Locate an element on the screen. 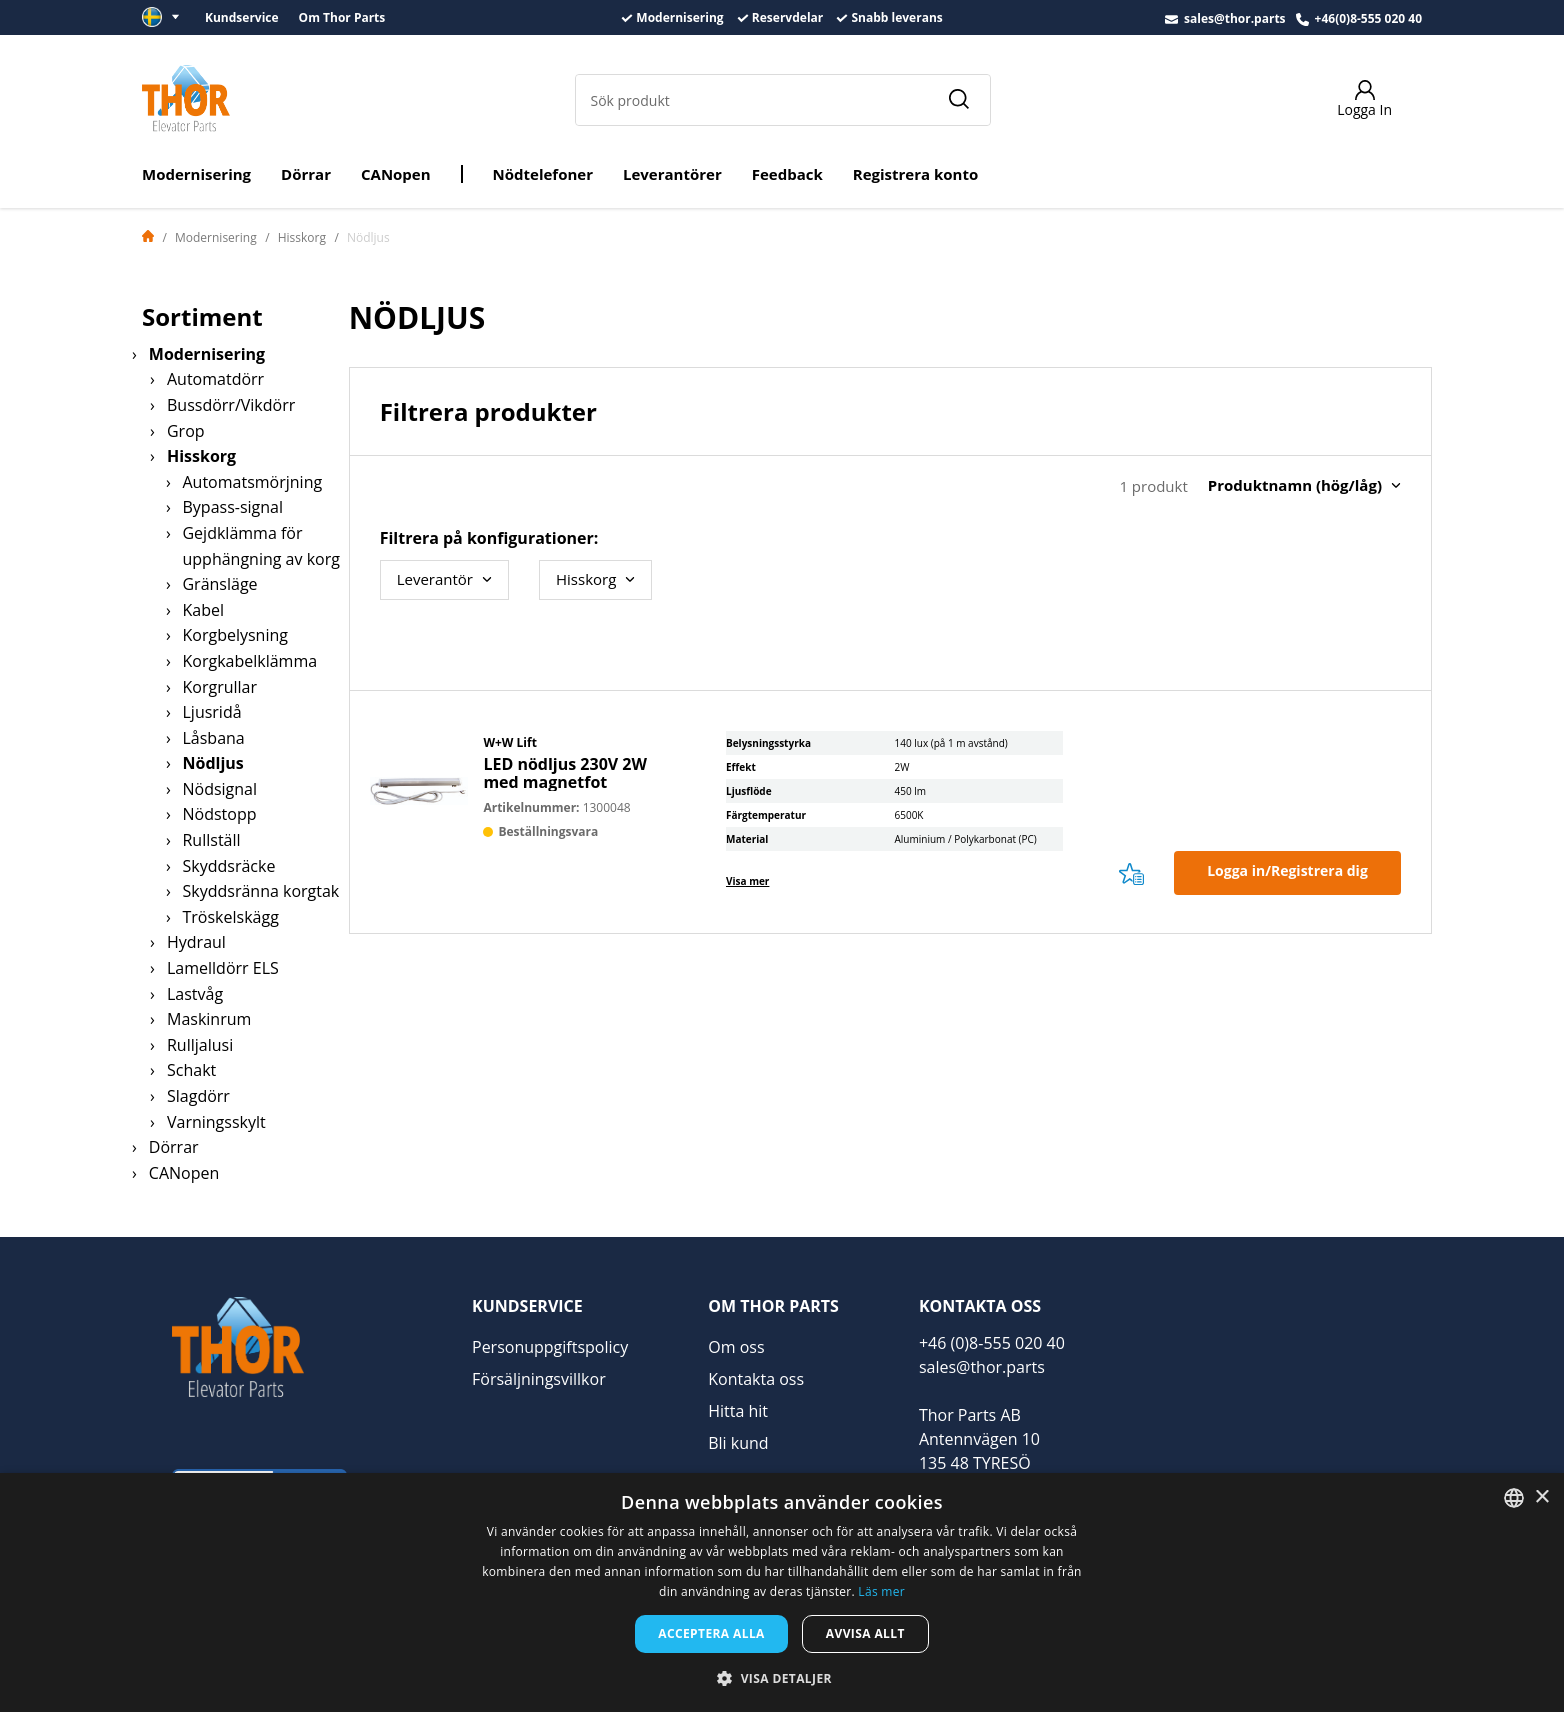 Image resolution: width=1564 pixels, height=1712 pixels. Hydraul is located at coordinates (196, 942).